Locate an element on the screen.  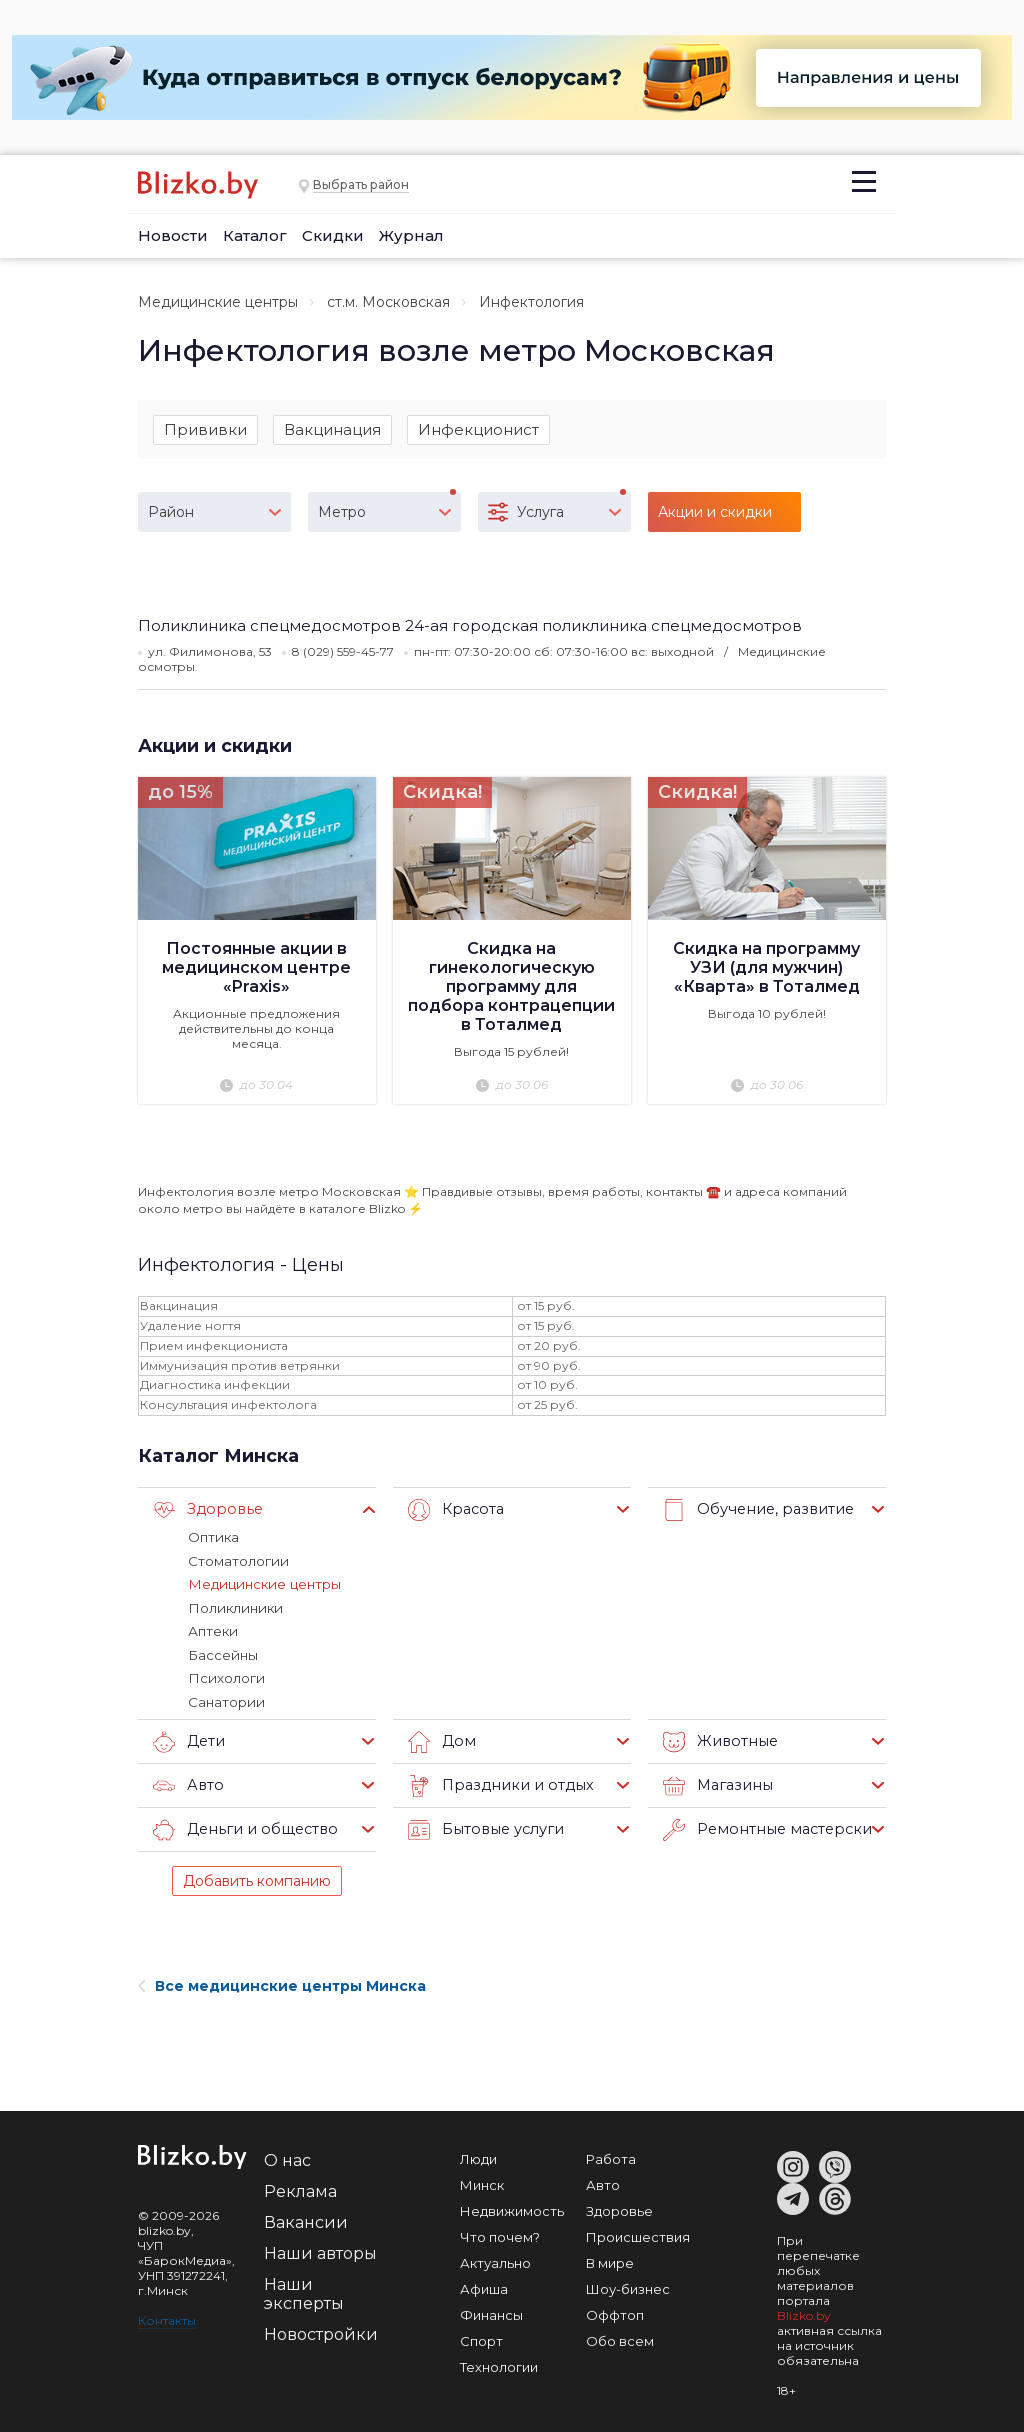
О нас is located at coordinates (287, 2157).